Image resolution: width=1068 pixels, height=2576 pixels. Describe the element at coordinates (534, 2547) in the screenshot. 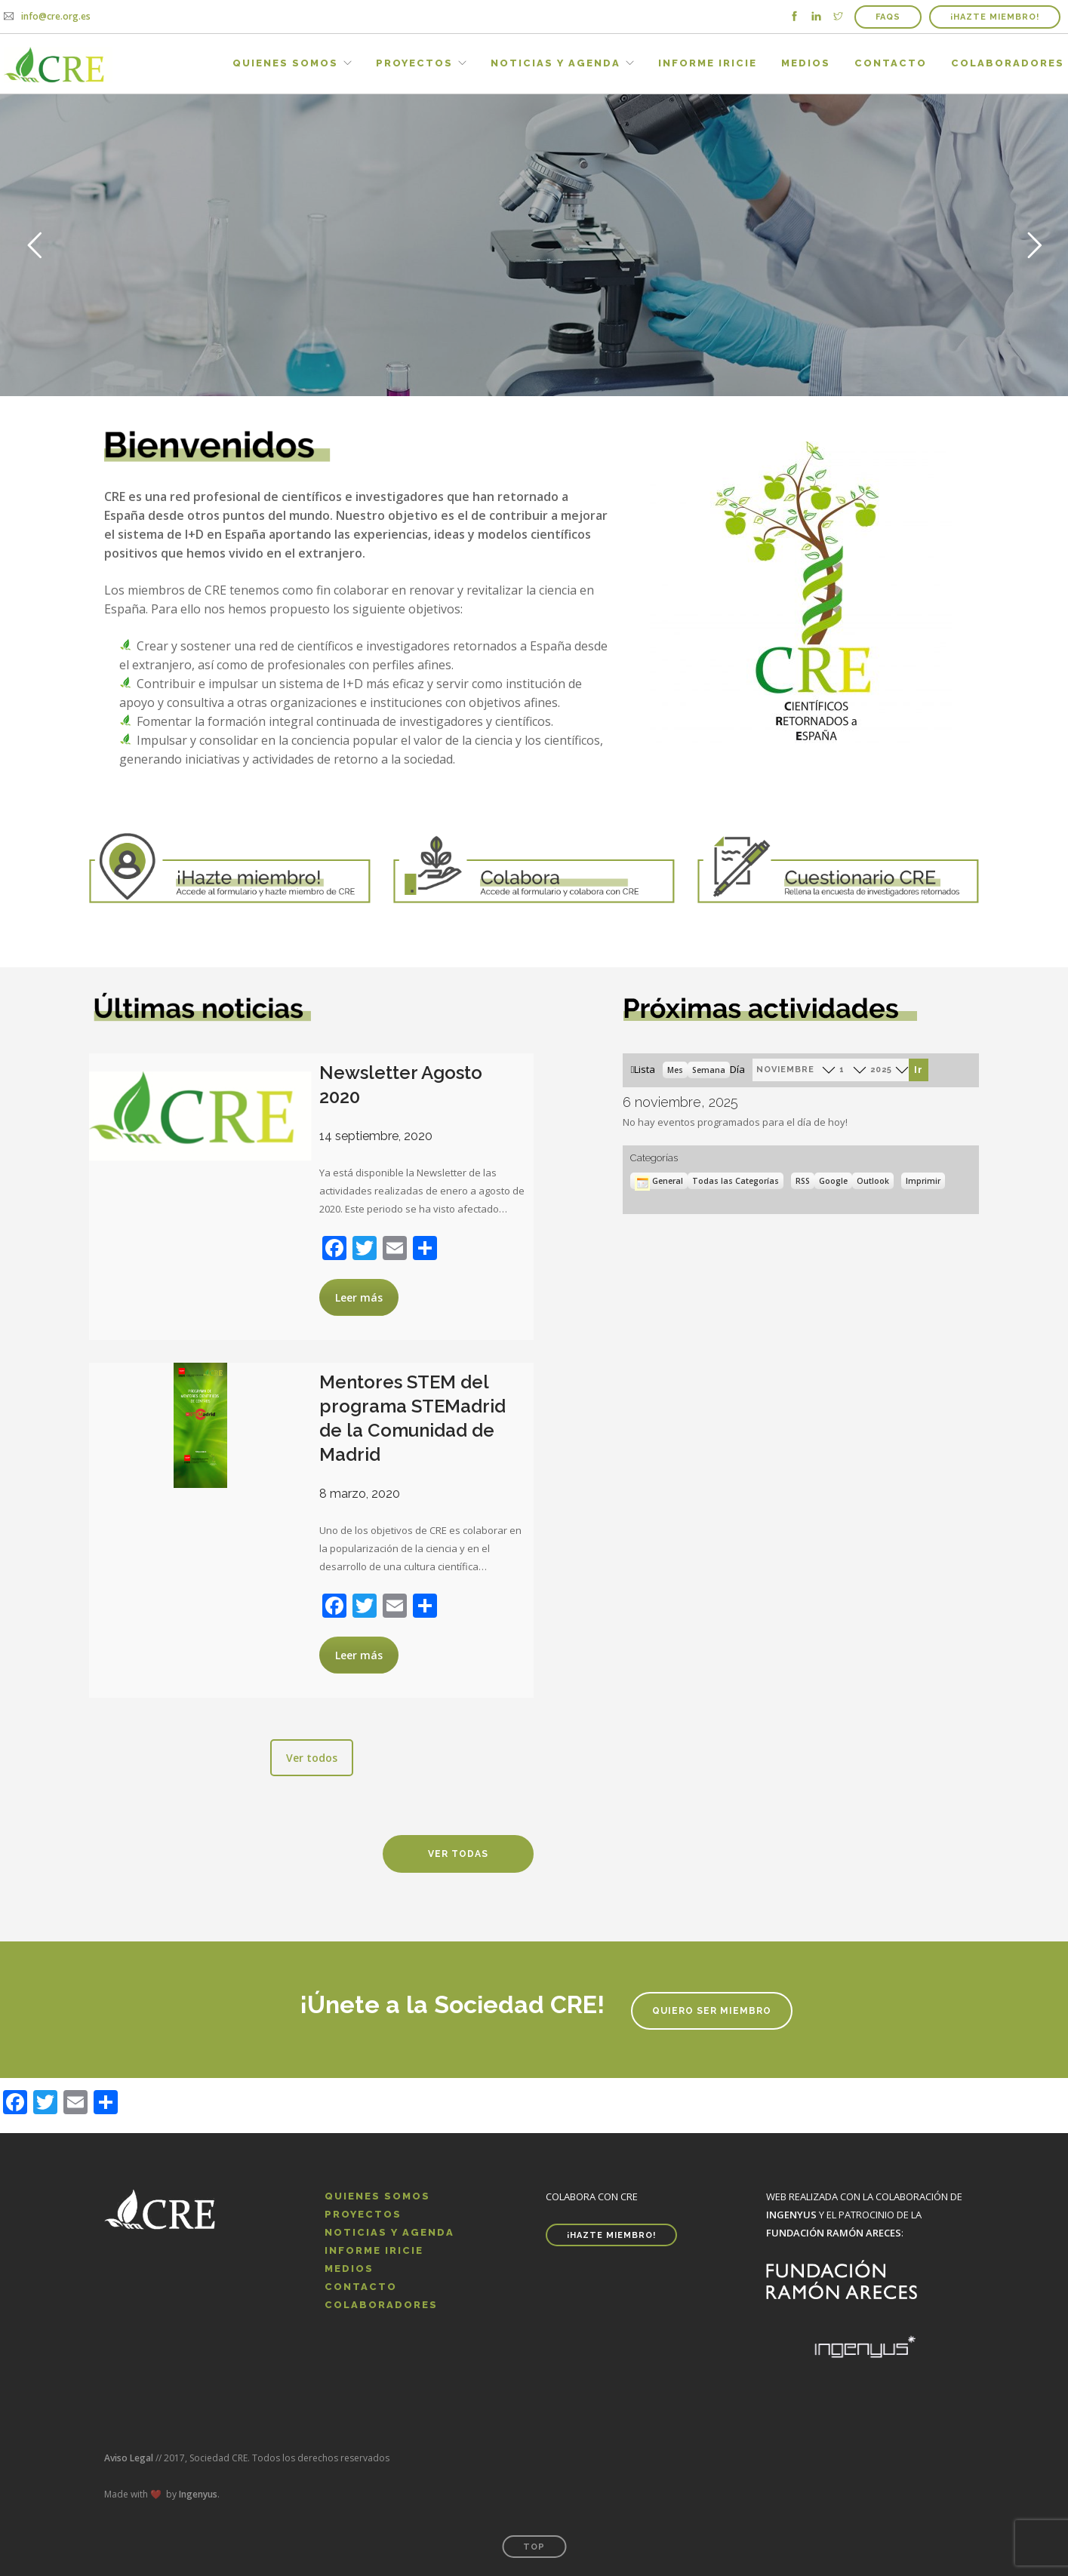

I see `Top` at that location.